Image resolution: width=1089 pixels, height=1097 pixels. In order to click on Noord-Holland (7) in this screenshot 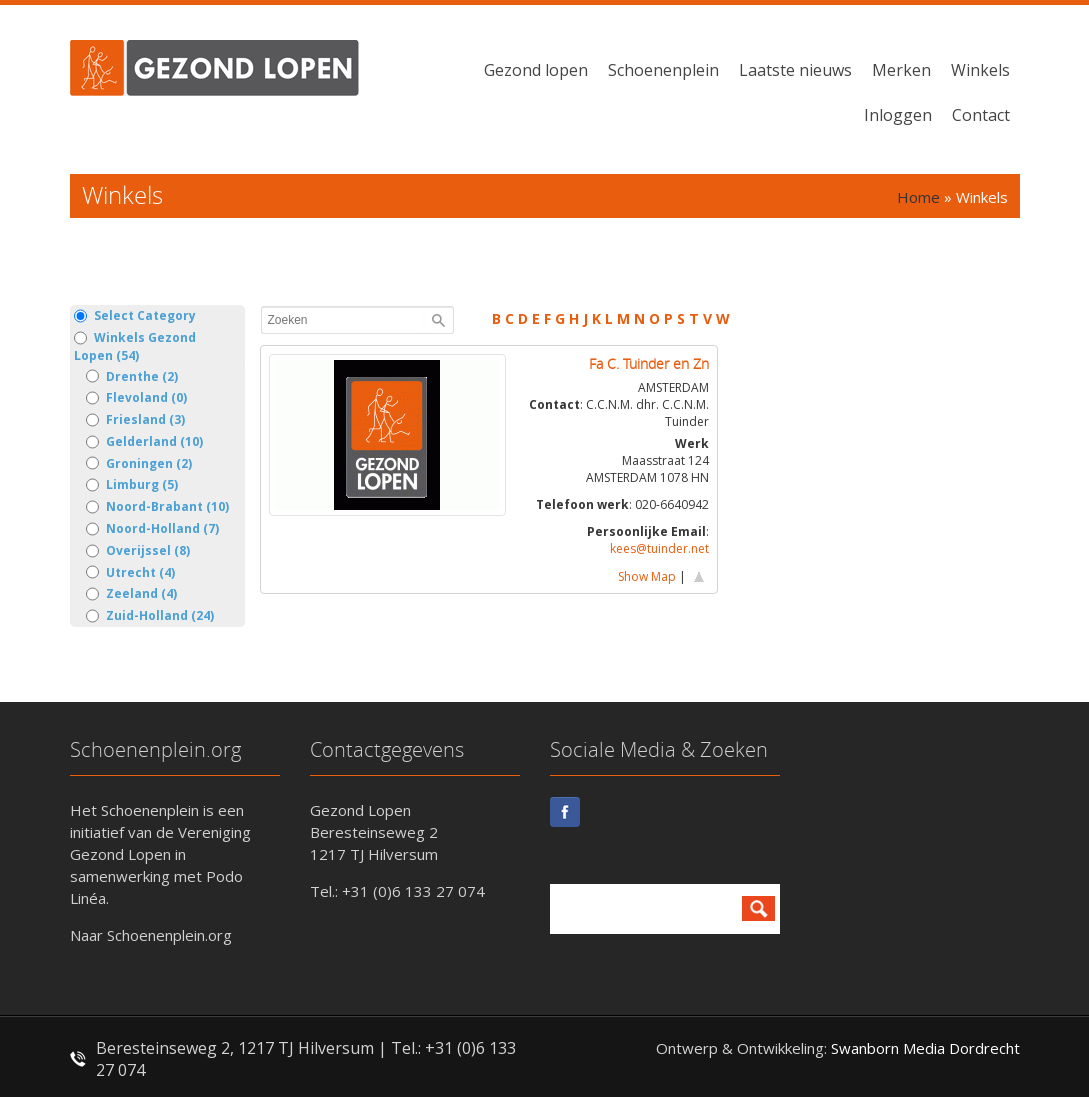, I will do `click(152, 529)`.